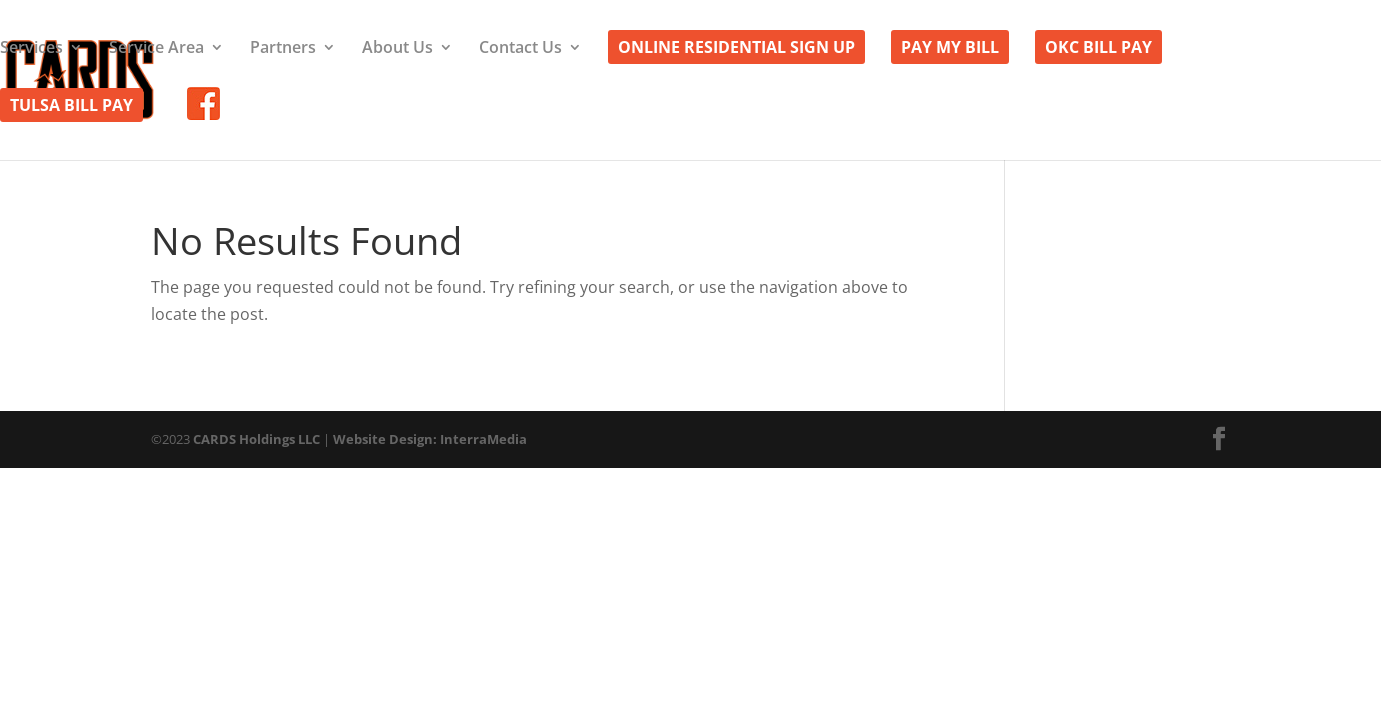 The width and height of the screenshot is (1381, 720). Describe the element at coordinates (397, 49) in the screenshot. I see `About Us` at that location.